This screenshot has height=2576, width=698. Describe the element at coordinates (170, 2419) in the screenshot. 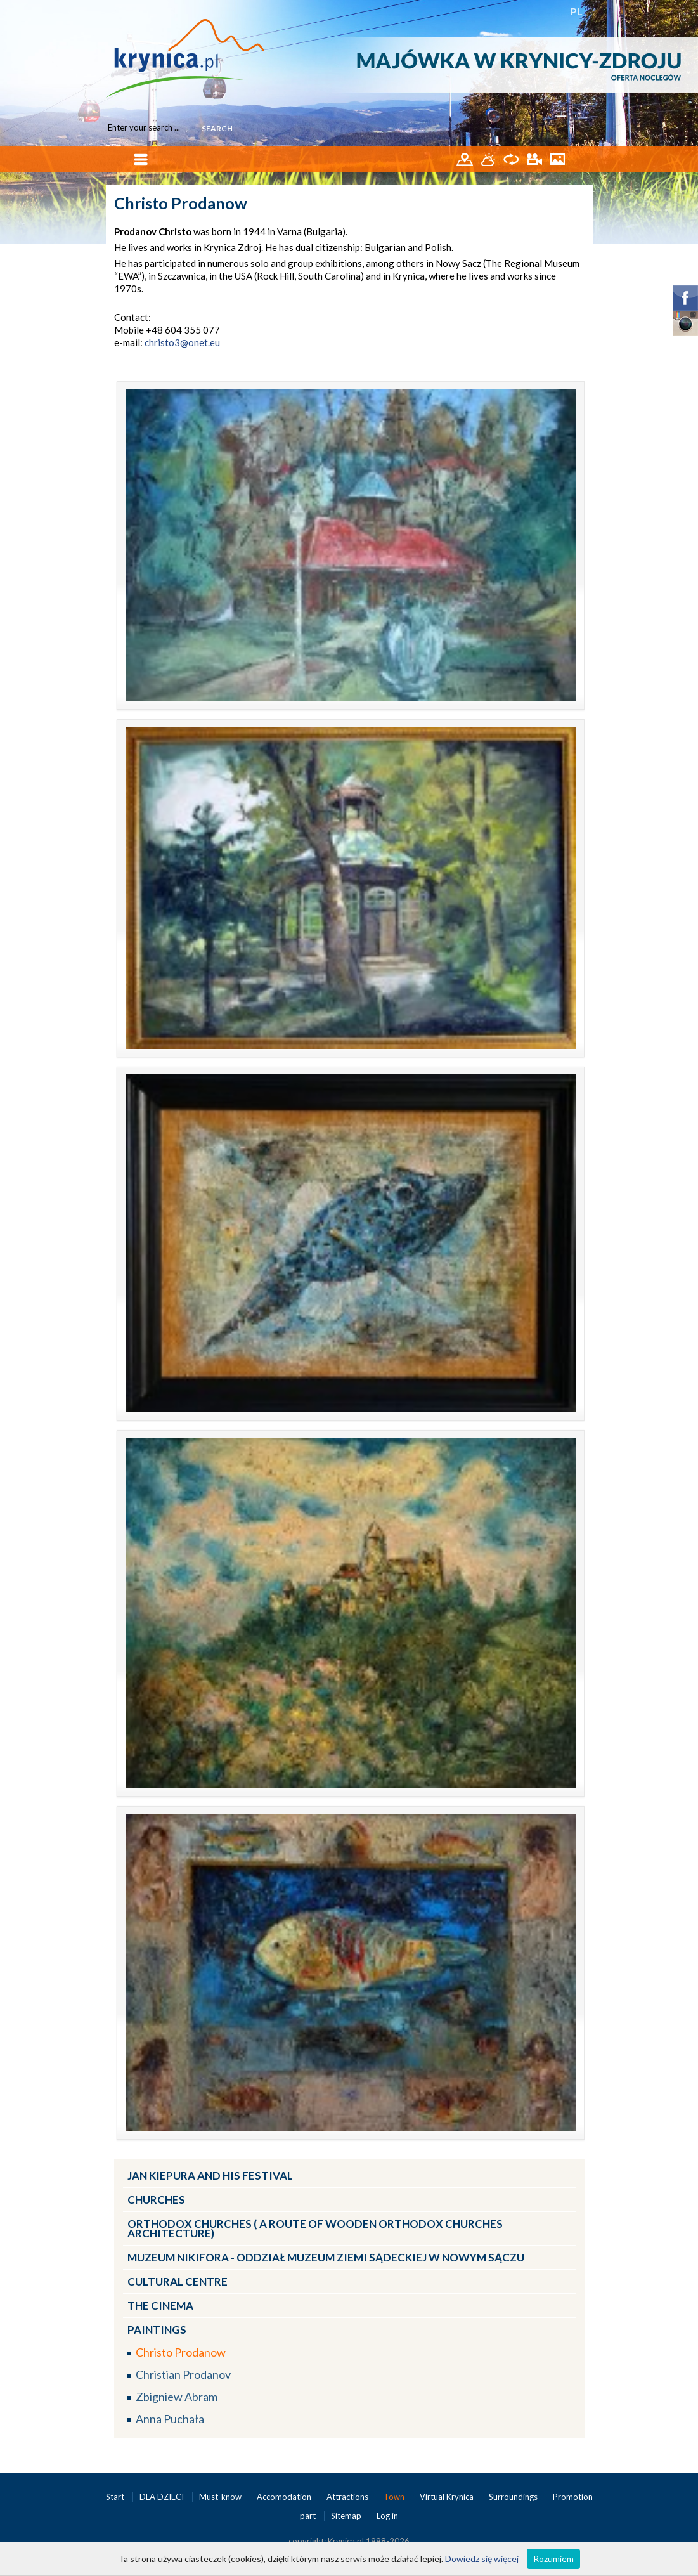

I see `Anna Puchała` at that location.